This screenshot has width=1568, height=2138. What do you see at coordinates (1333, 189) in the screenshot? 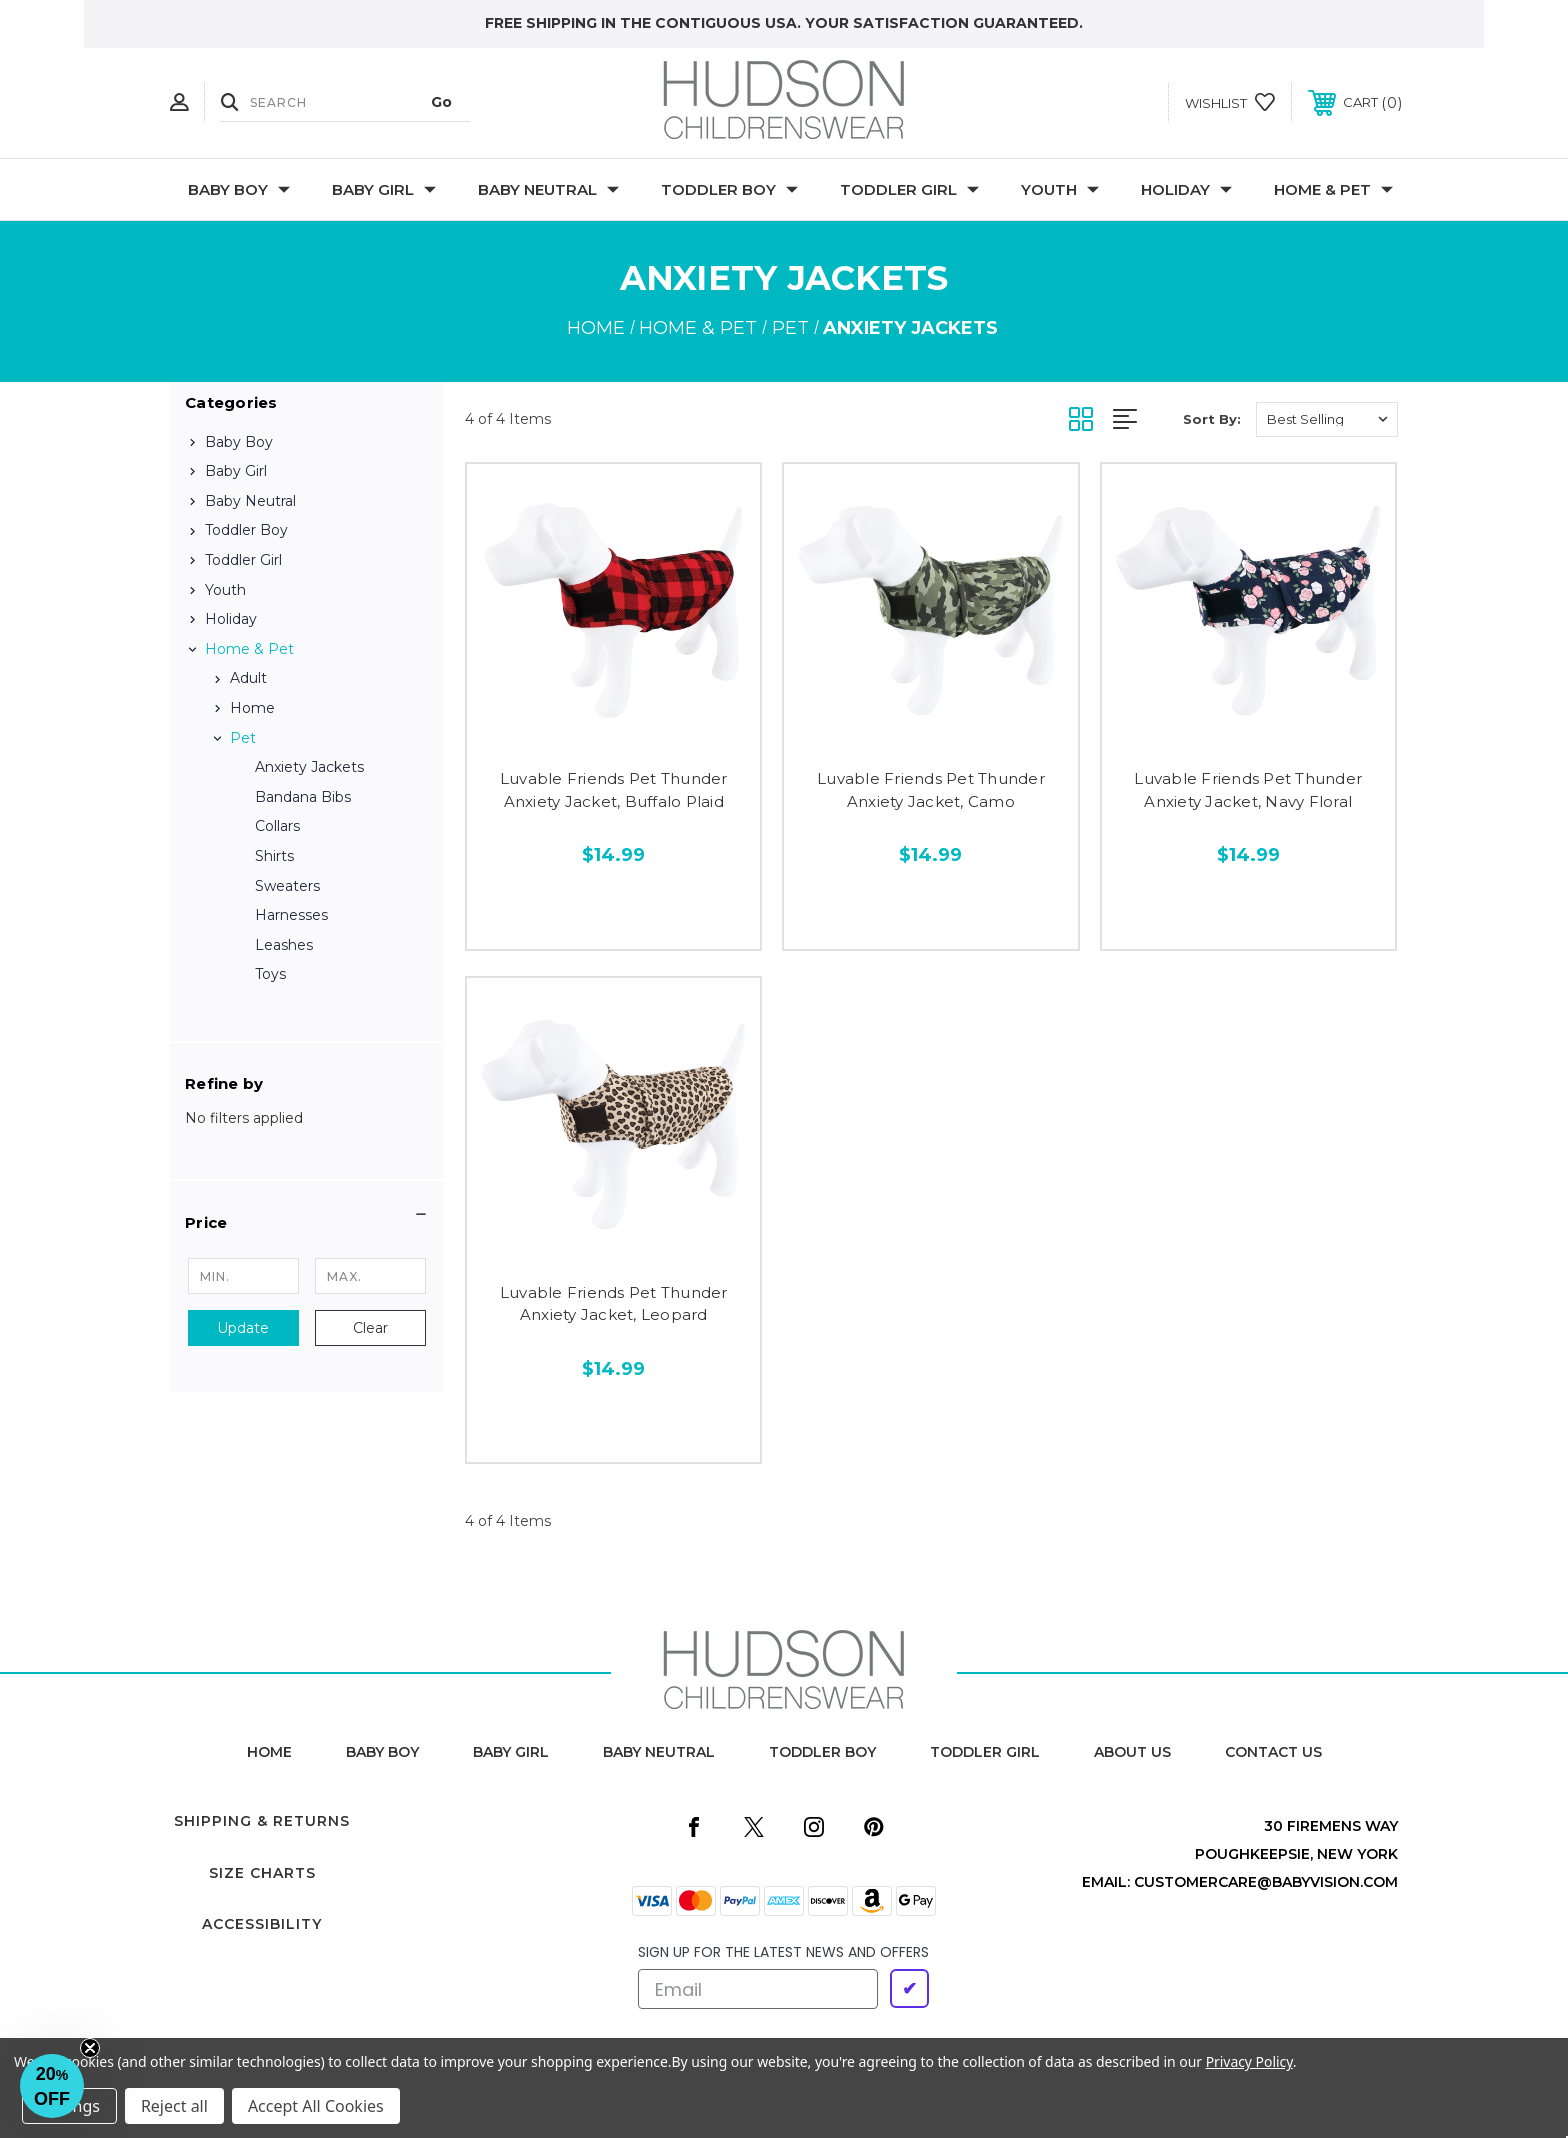
I see `Home & Pet` at bounding box center [1333, 189].